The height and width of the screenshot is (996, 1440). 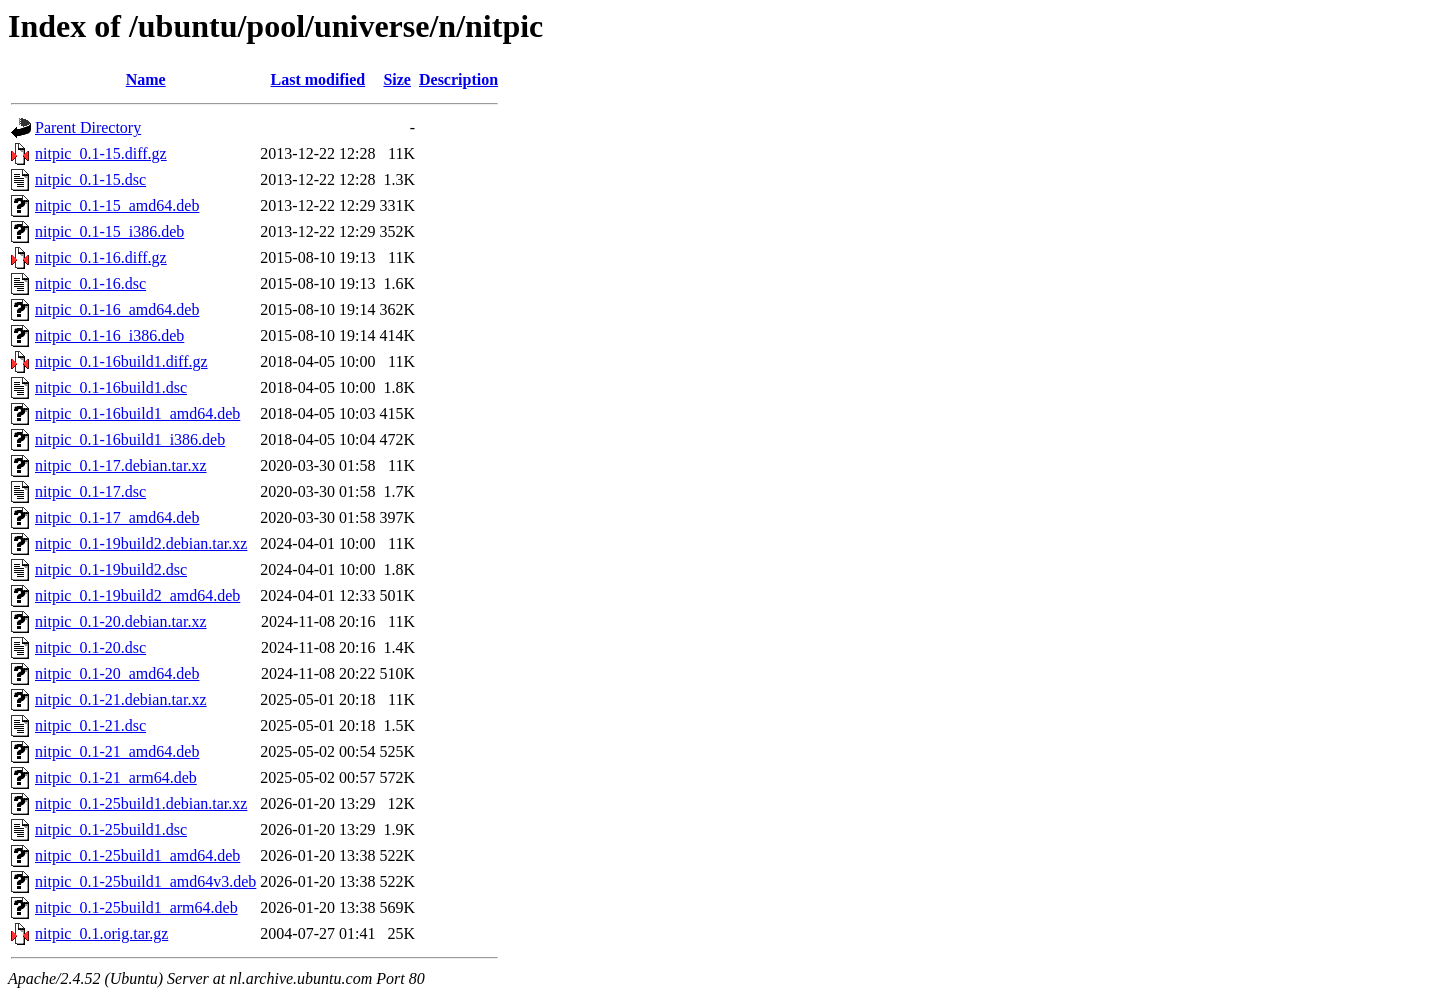 I want to click on nitpic_0.1-20.dsc, so click(x=90, y=647).